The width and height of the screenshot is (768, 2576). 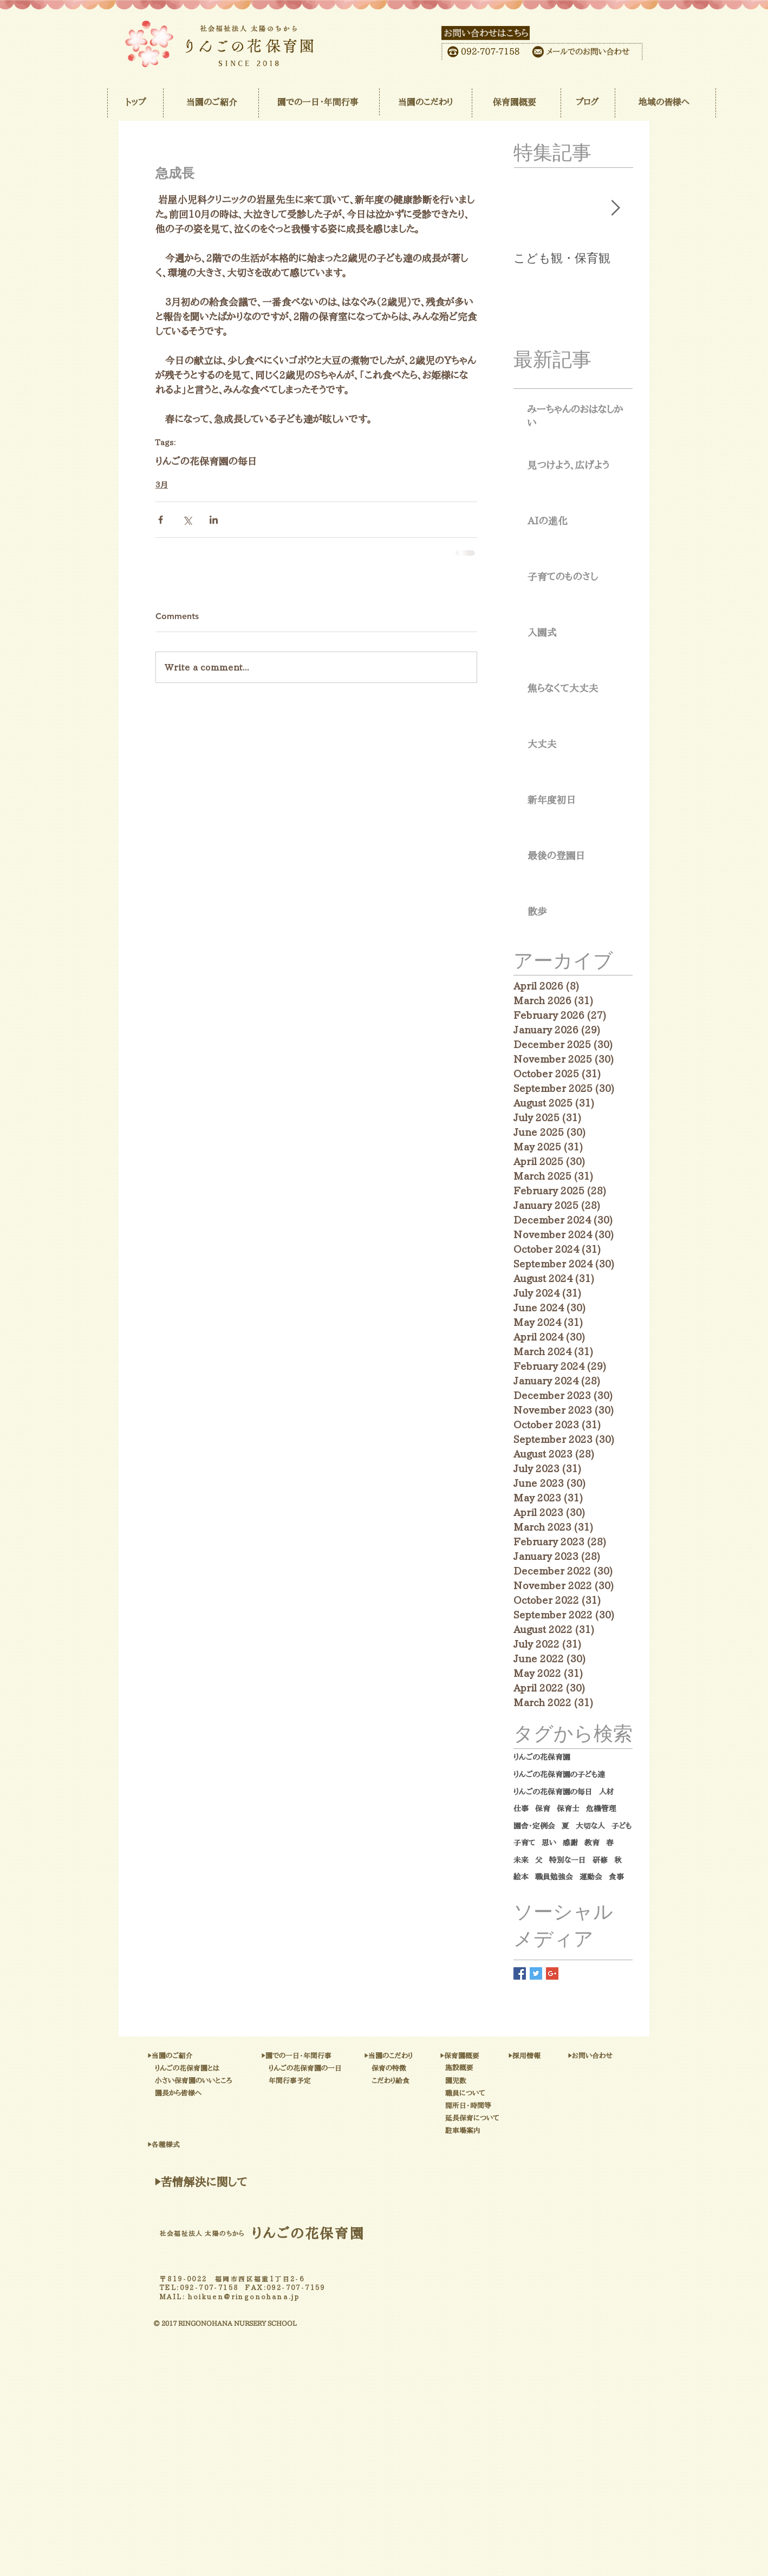 I want to click on [Share via Facebook], so click(x=160, y=520).